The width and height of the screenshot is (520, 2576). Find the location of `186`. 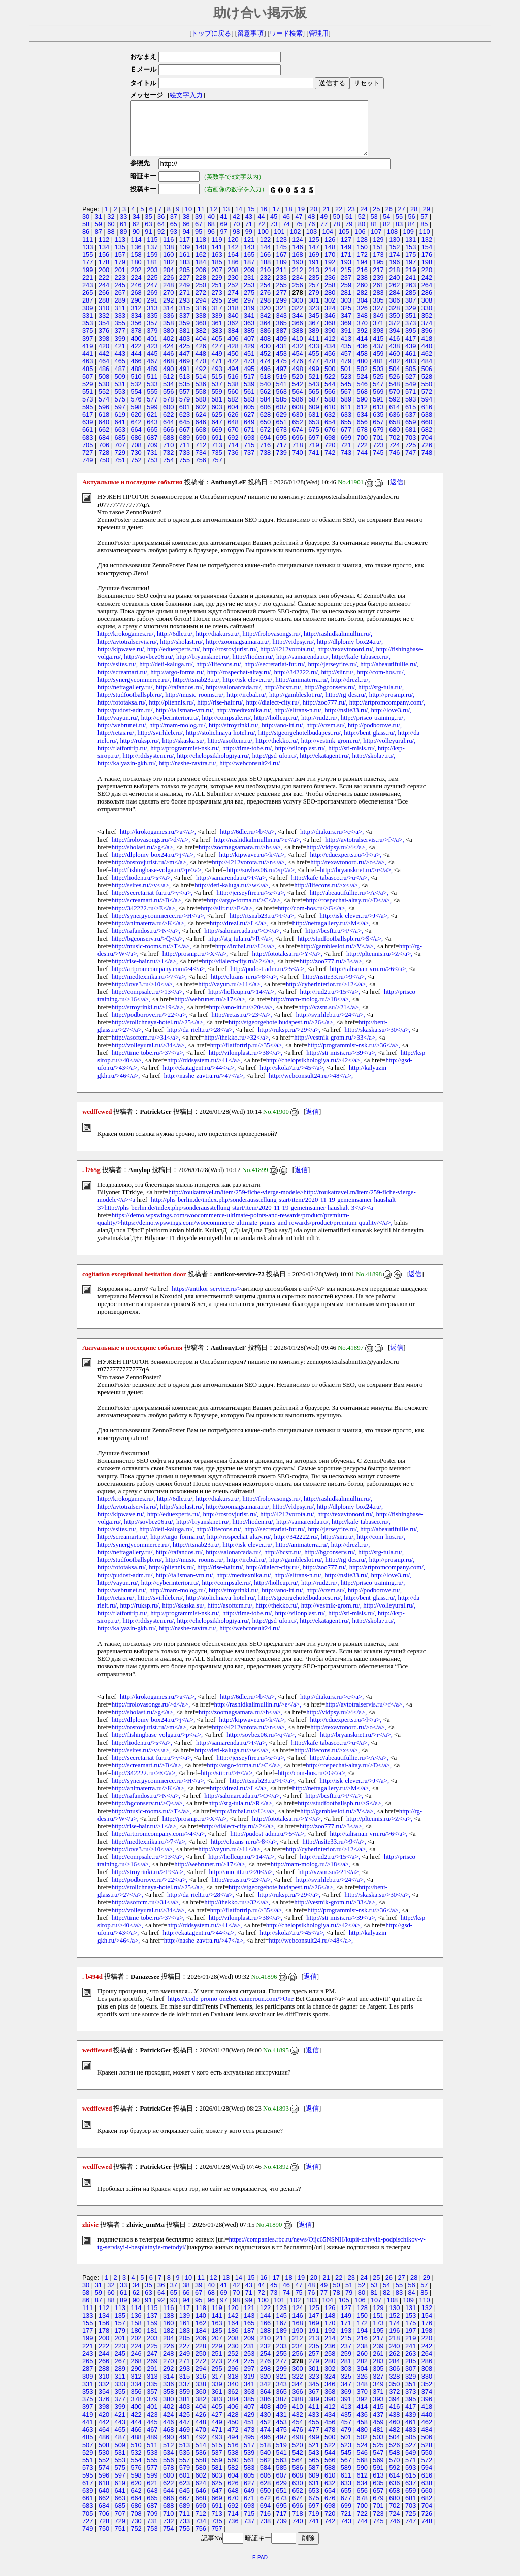

186 is located at coordinates (233, 273).